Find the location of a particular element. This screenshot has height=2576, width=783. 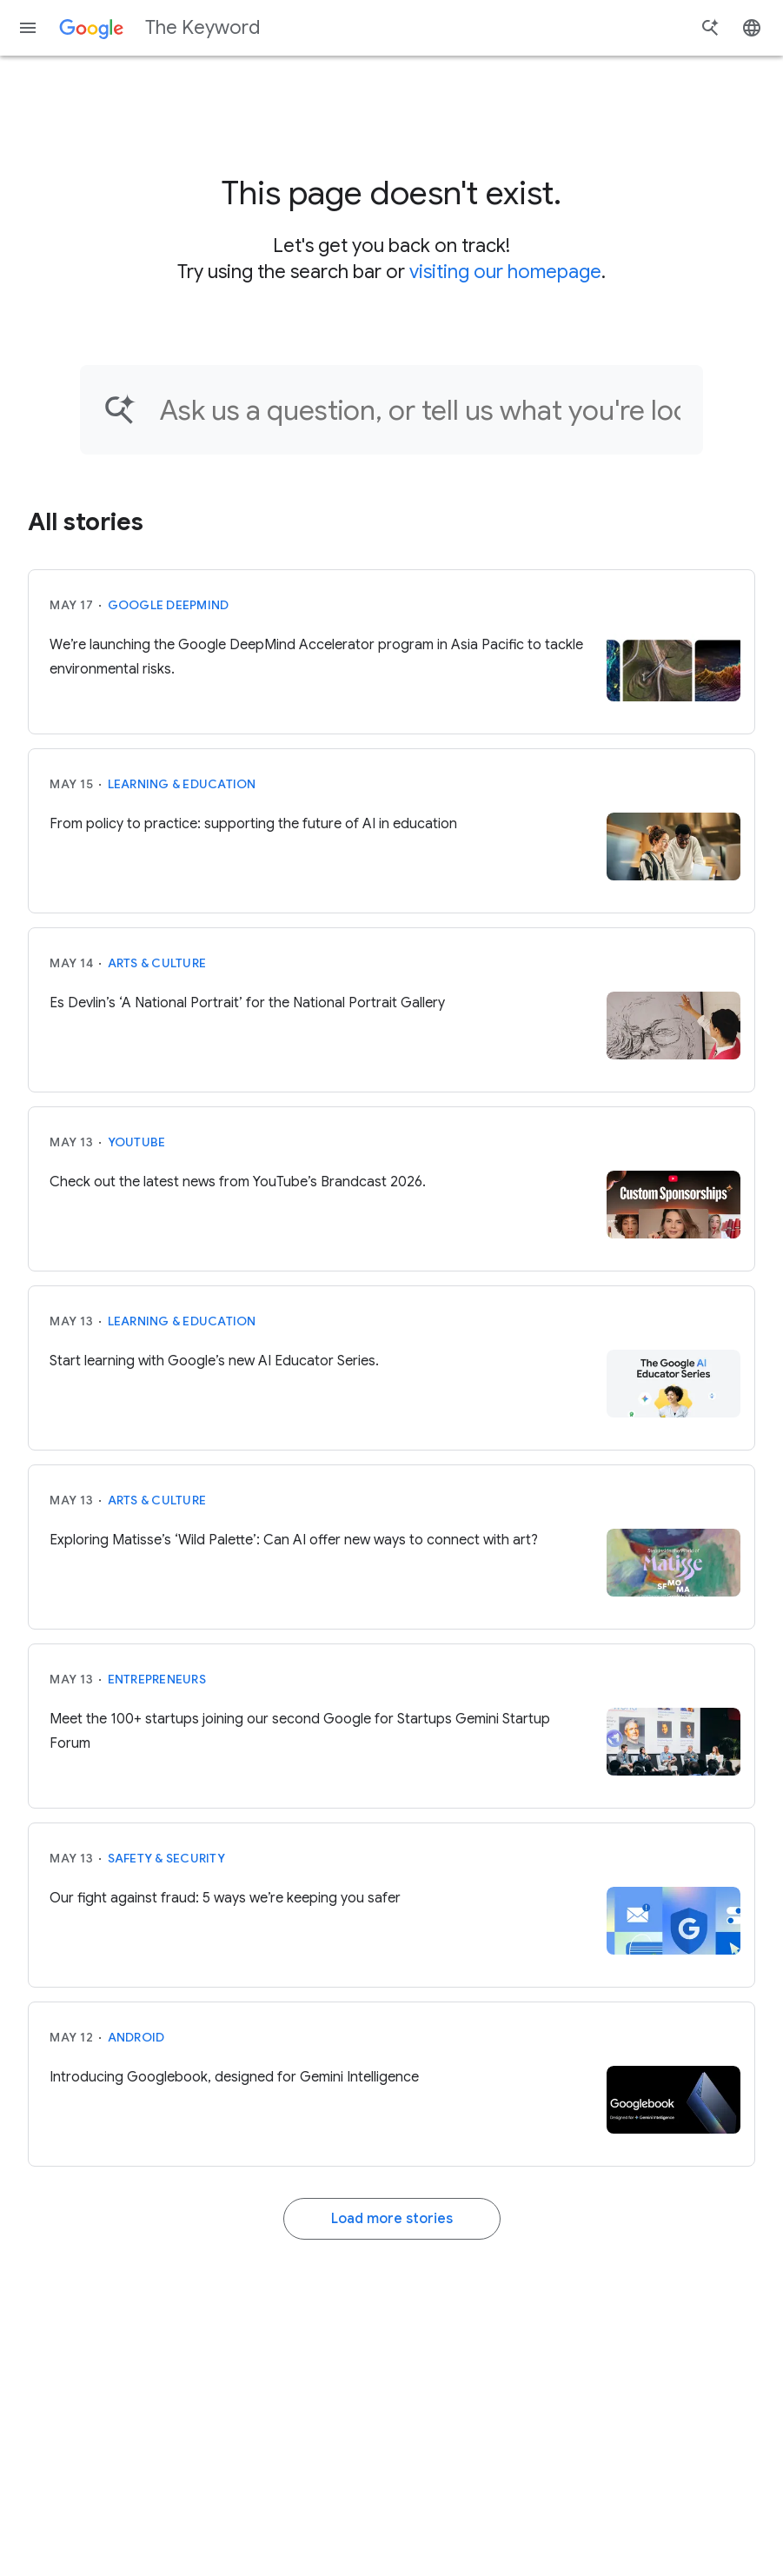

Android is located at coordinates (136, 2037).